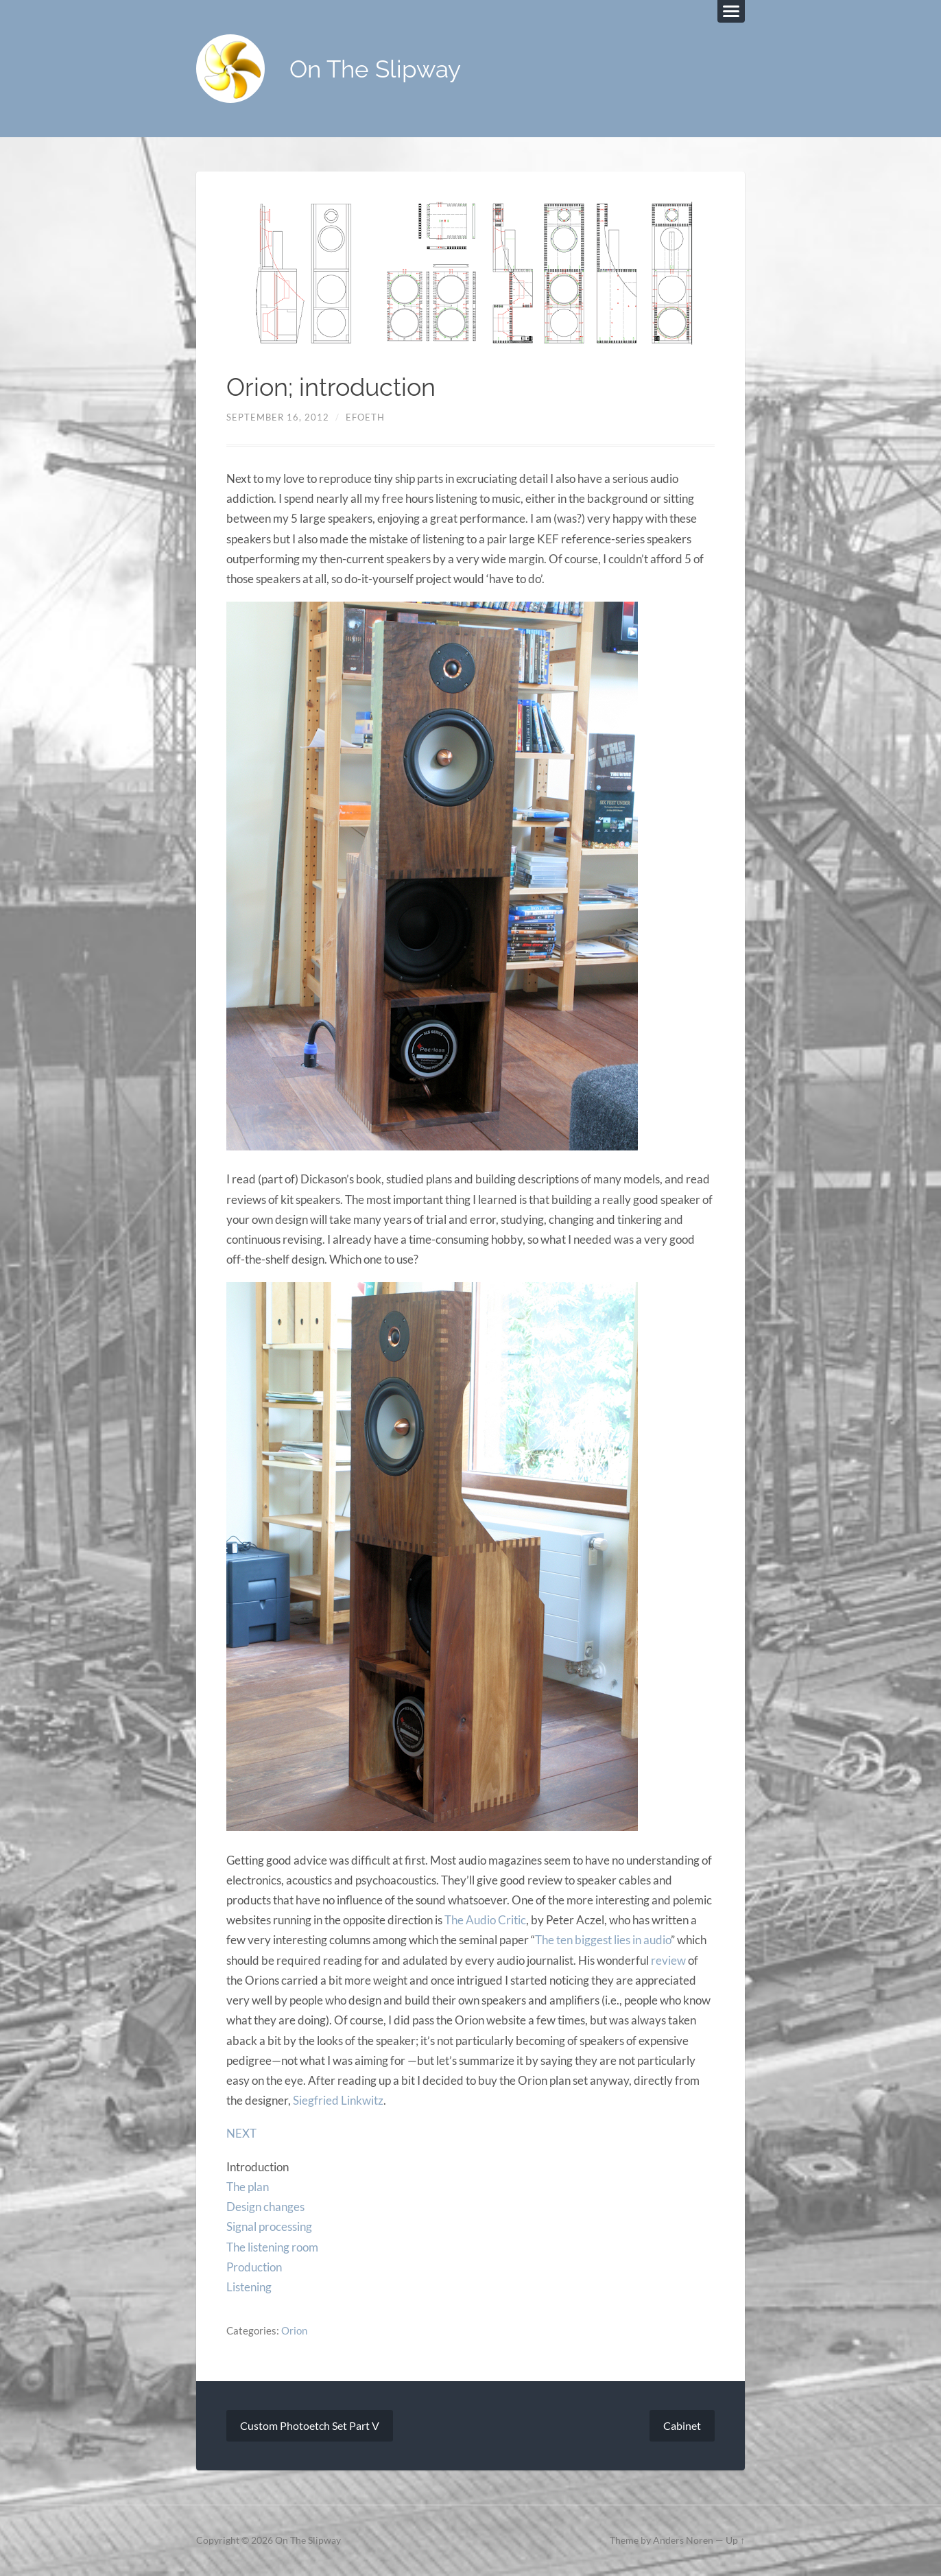  I want to click on September 16, 2012, so click(277, 417).